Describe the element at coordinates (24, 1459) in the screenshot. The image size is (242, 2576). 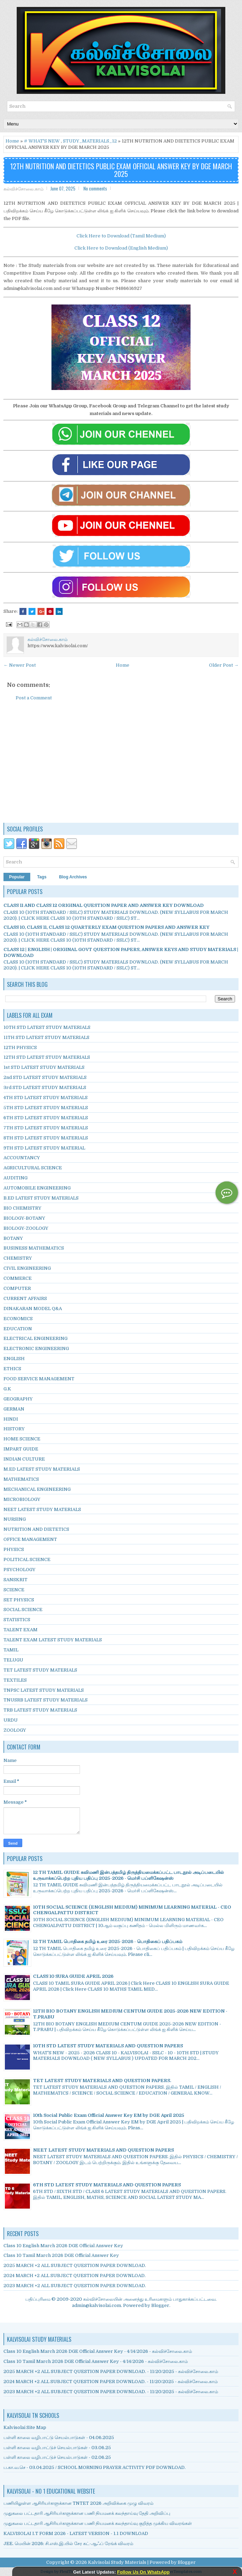
I see `INDIAN CULTURE` at that location.